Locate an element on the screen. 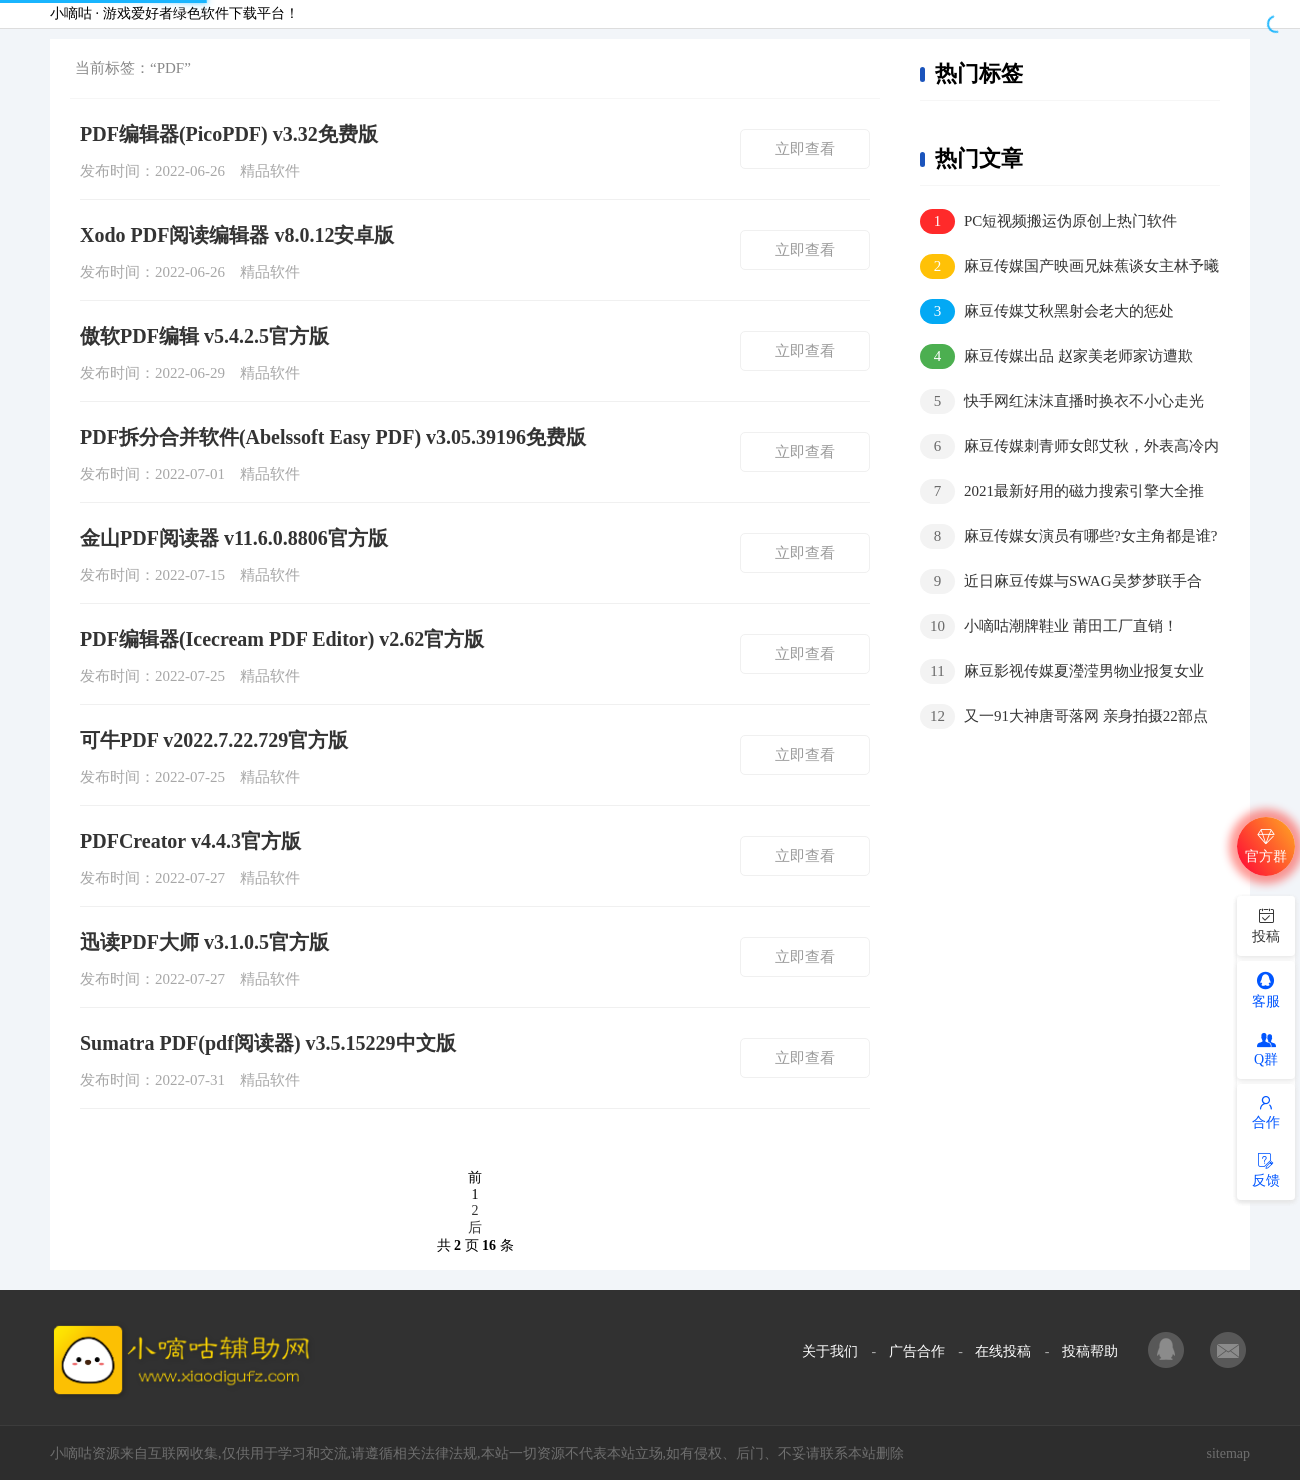 The width and height of the screenshot is (1300, 1480). 2021最新好用的磁力搜索引擎大全推荐 is located at coordinates (1062, 492).